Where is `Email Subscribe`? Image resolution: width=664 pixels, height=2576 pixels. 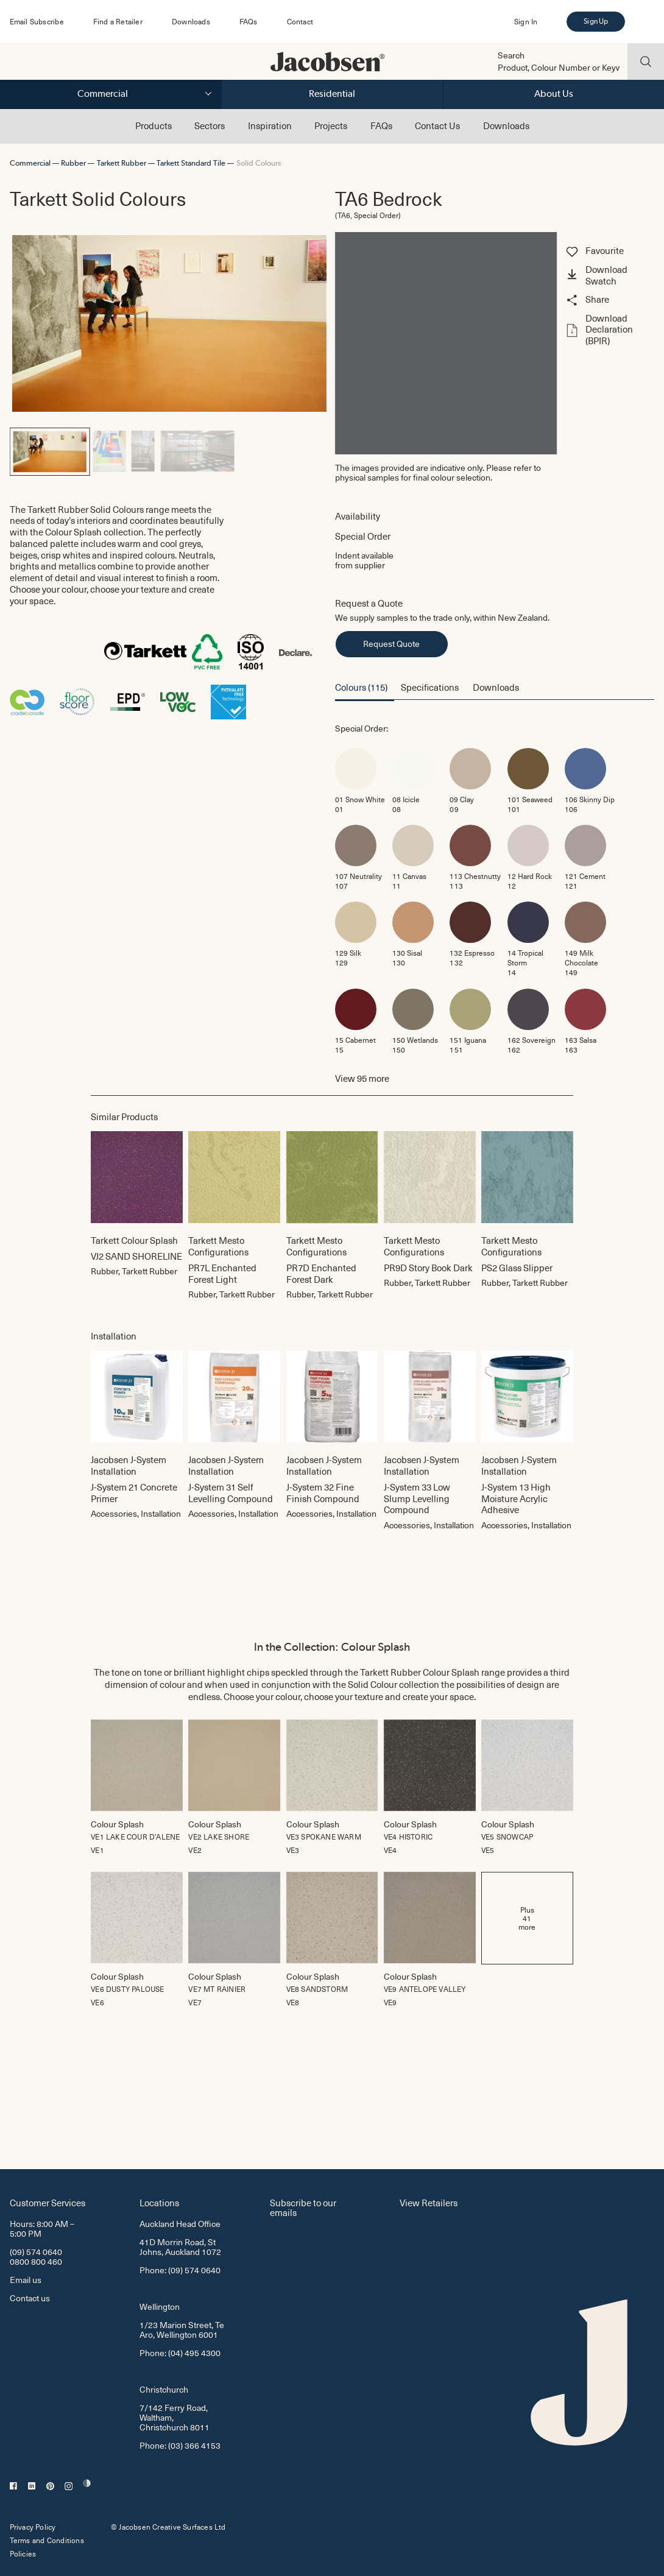 Email Subscribe is located at coordinates (37, 21).